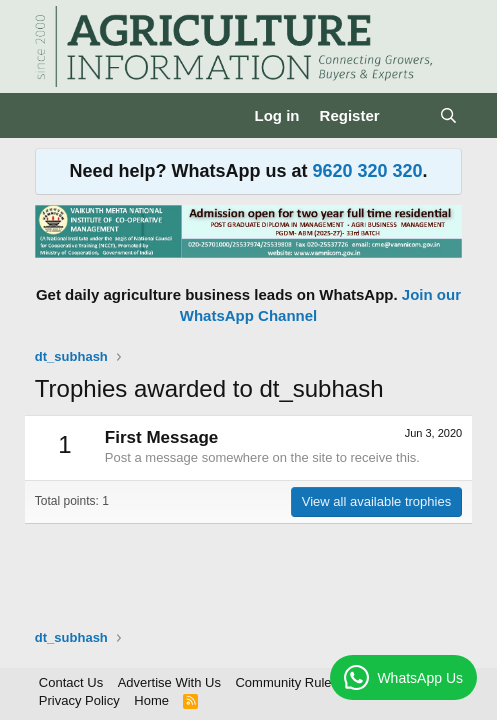 The width and height of the screenshot is (497, 720). I want to click on Home, so click(151, 700).